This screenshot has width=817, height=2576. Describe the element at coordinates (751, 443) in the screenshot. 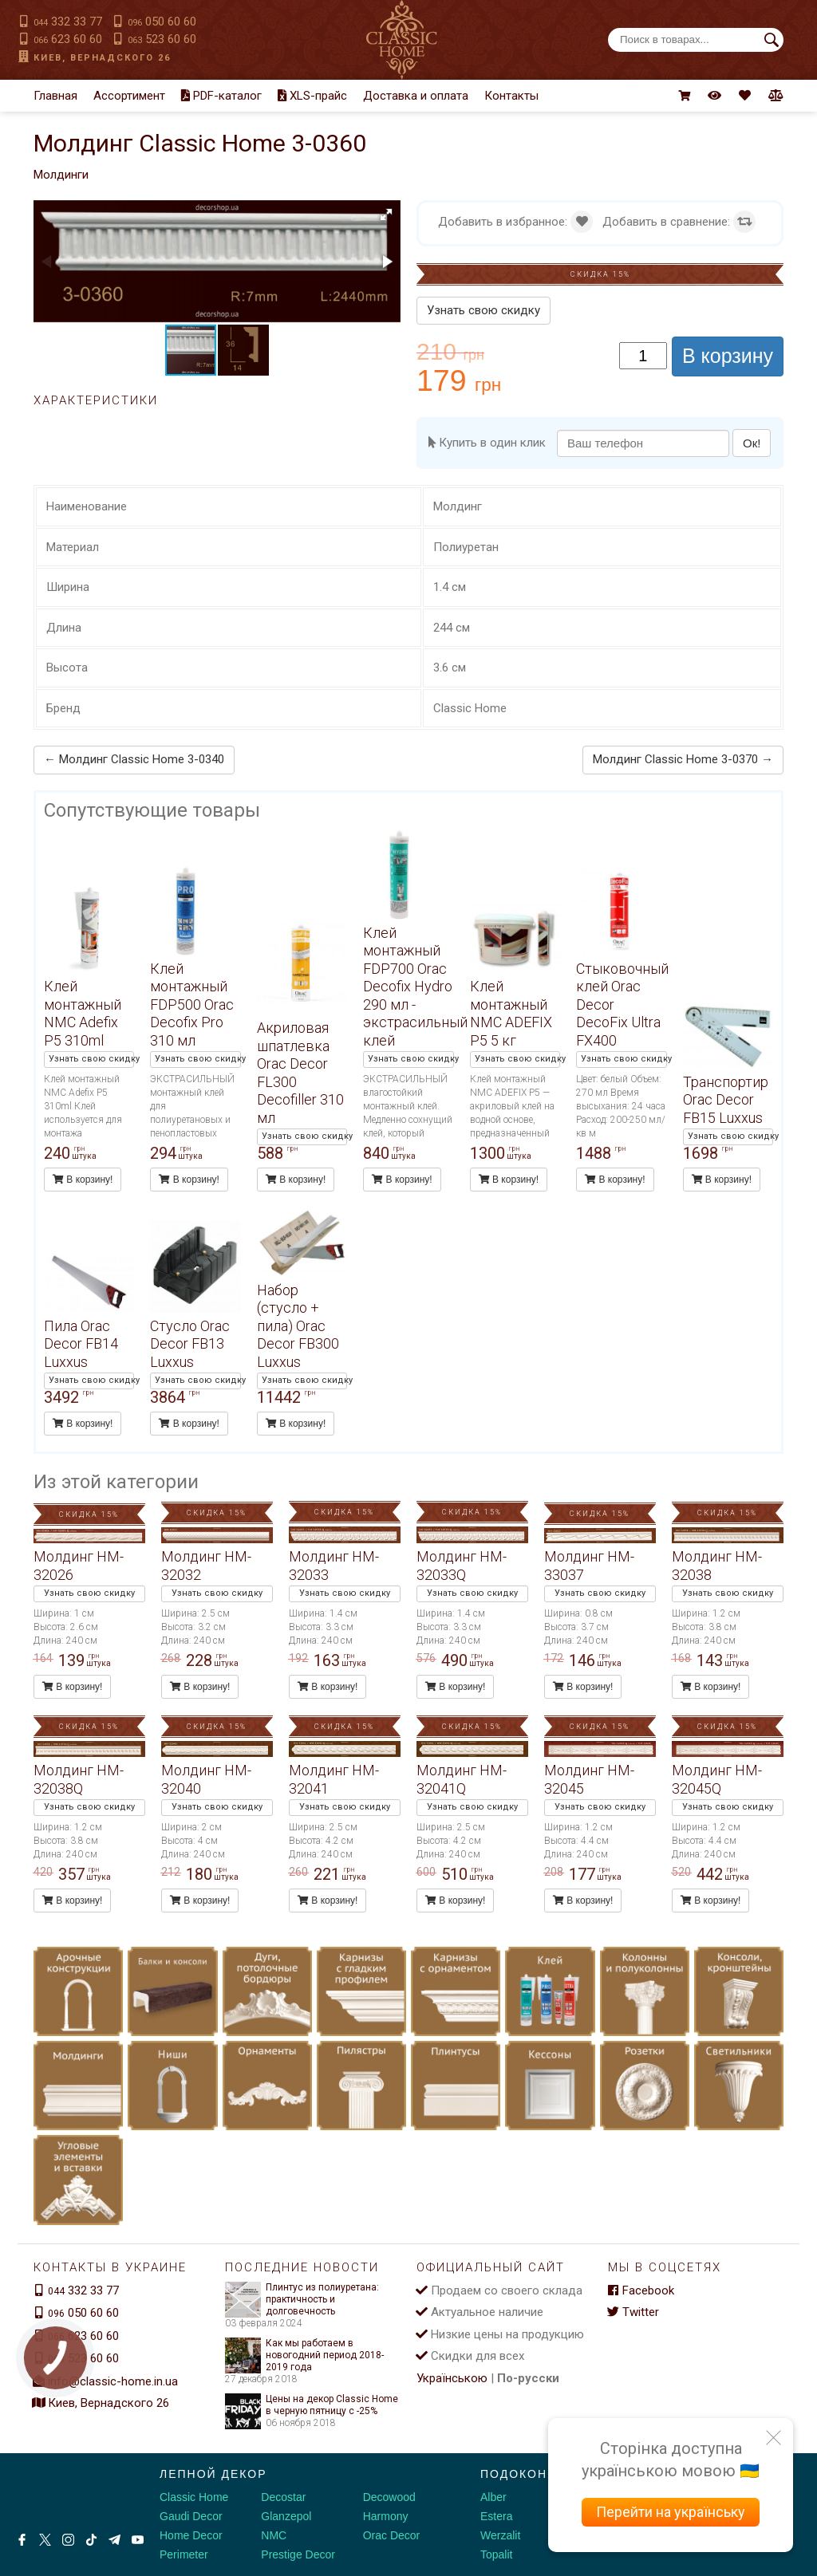

I see `Ок!` at that location.